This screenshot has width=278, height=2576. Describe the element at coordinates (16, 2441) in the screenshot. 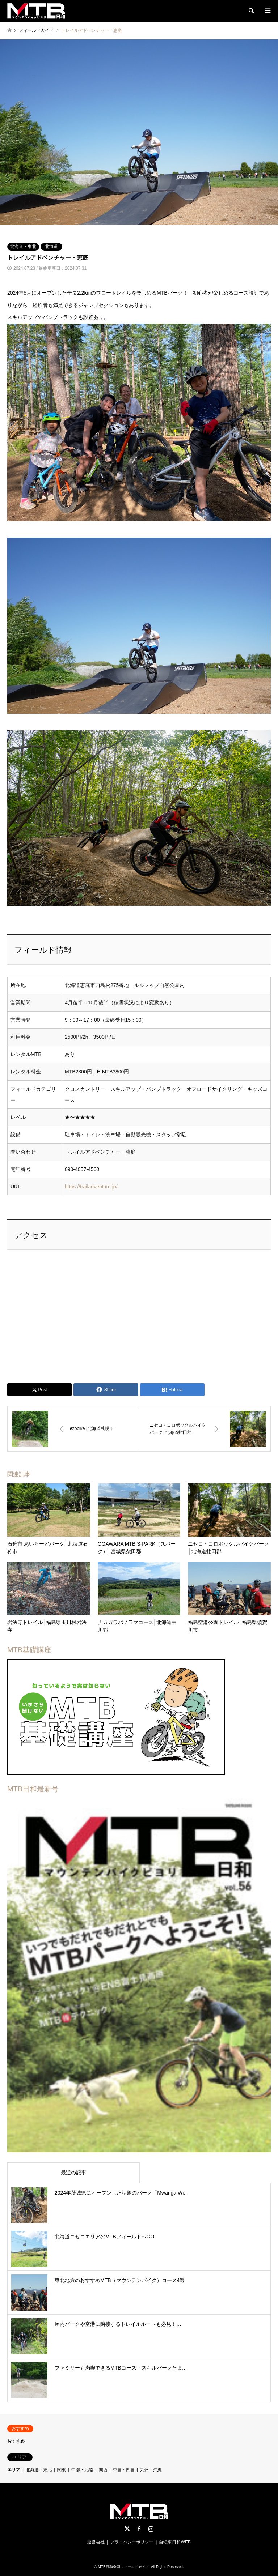

I see `おすすめ` at that location.